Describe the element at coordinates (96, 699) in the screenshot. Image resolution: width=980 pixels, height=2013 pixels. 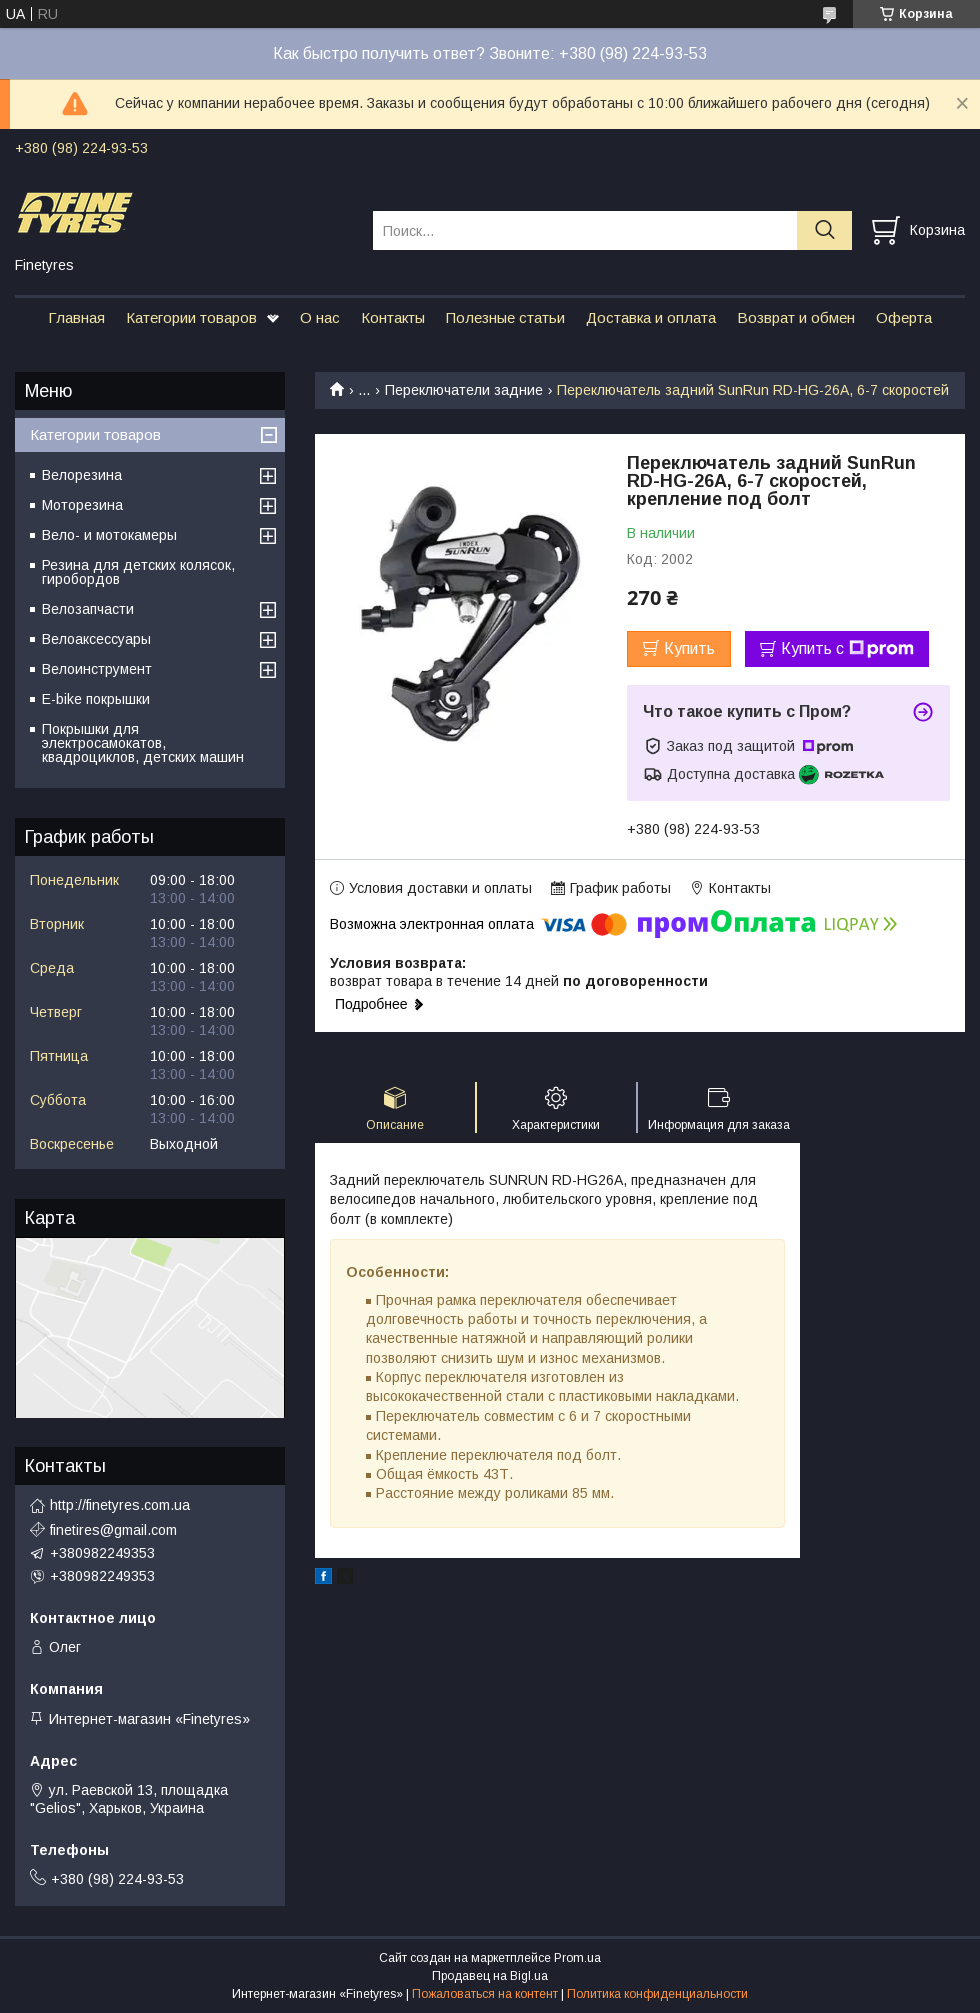
I see `E-bike покрышки` at that location.